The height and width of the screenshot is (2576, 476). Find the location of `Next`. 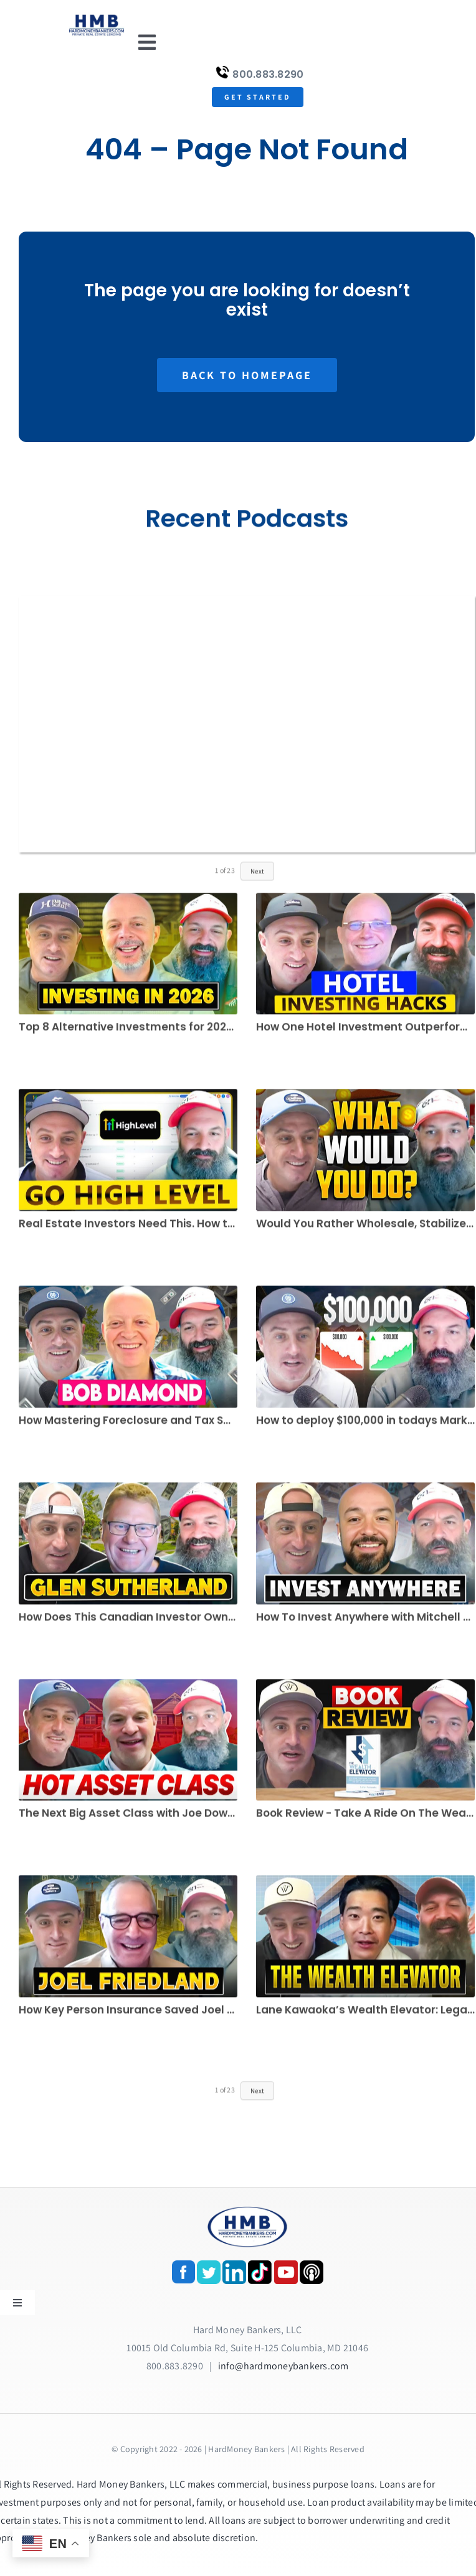

Next is located at coordinates (257, 876).